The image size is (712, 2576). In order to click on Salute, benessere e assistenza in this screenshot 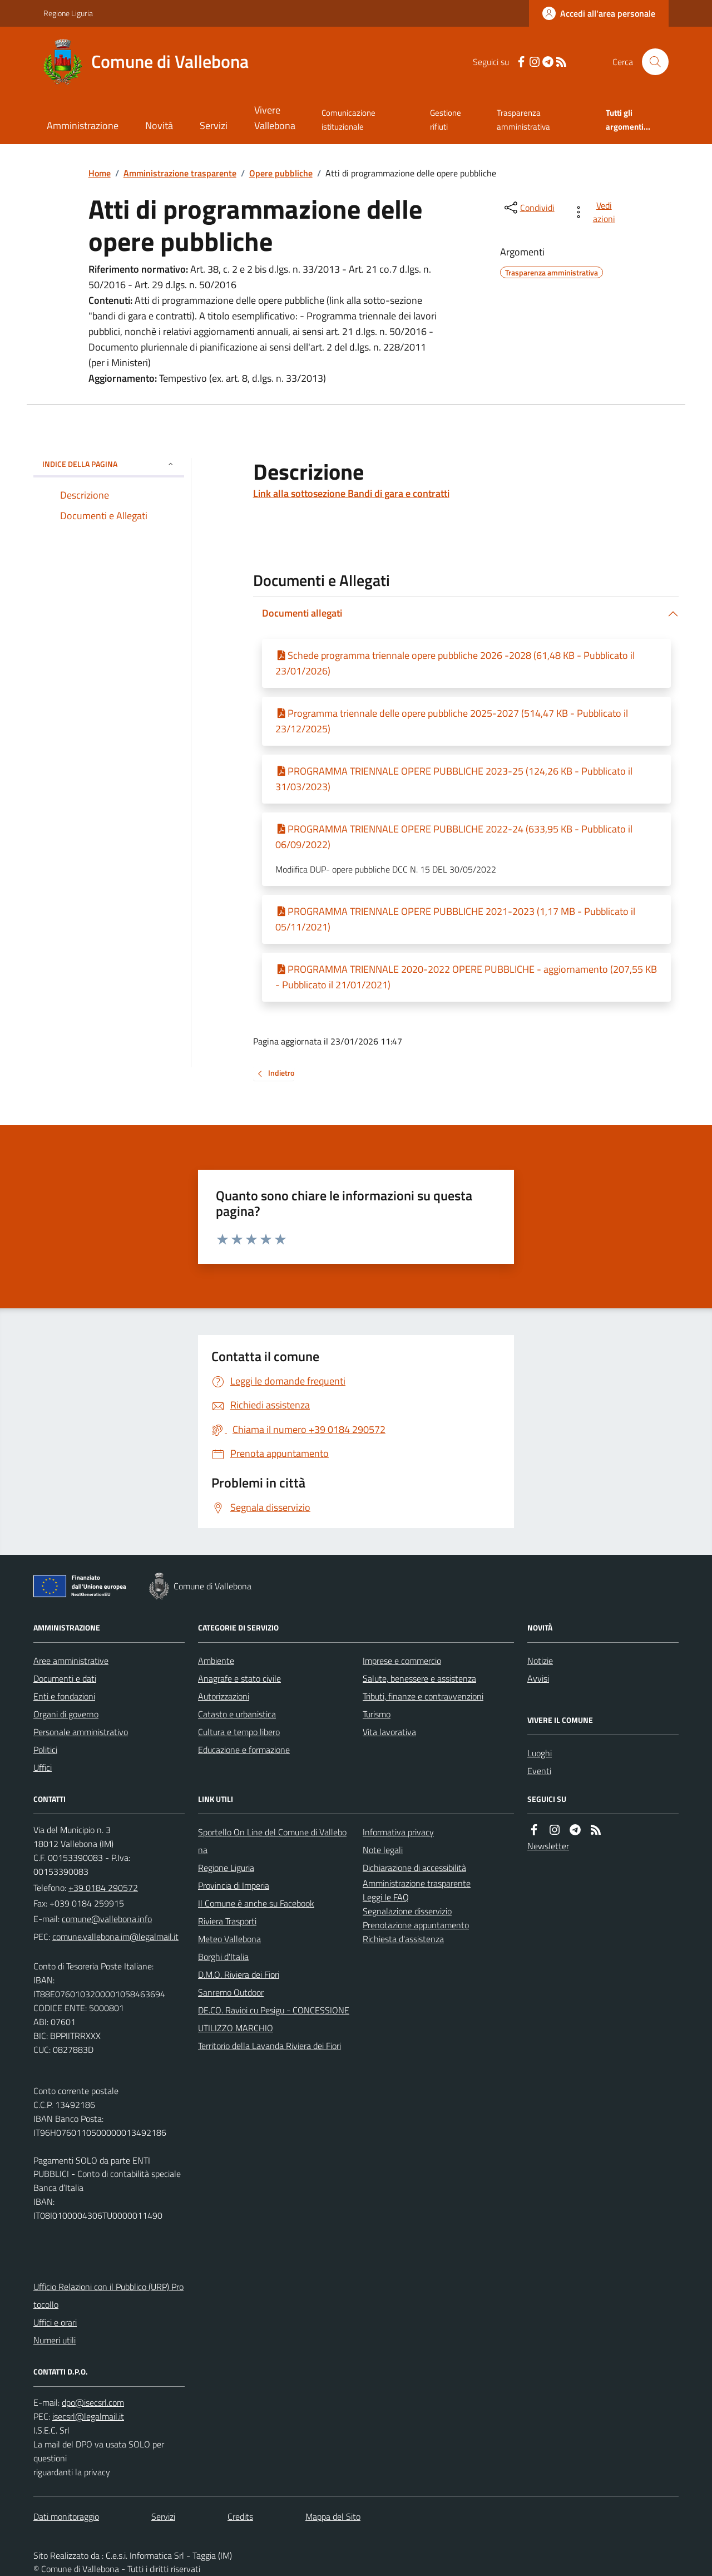, I will do `click(419, 1678)`.